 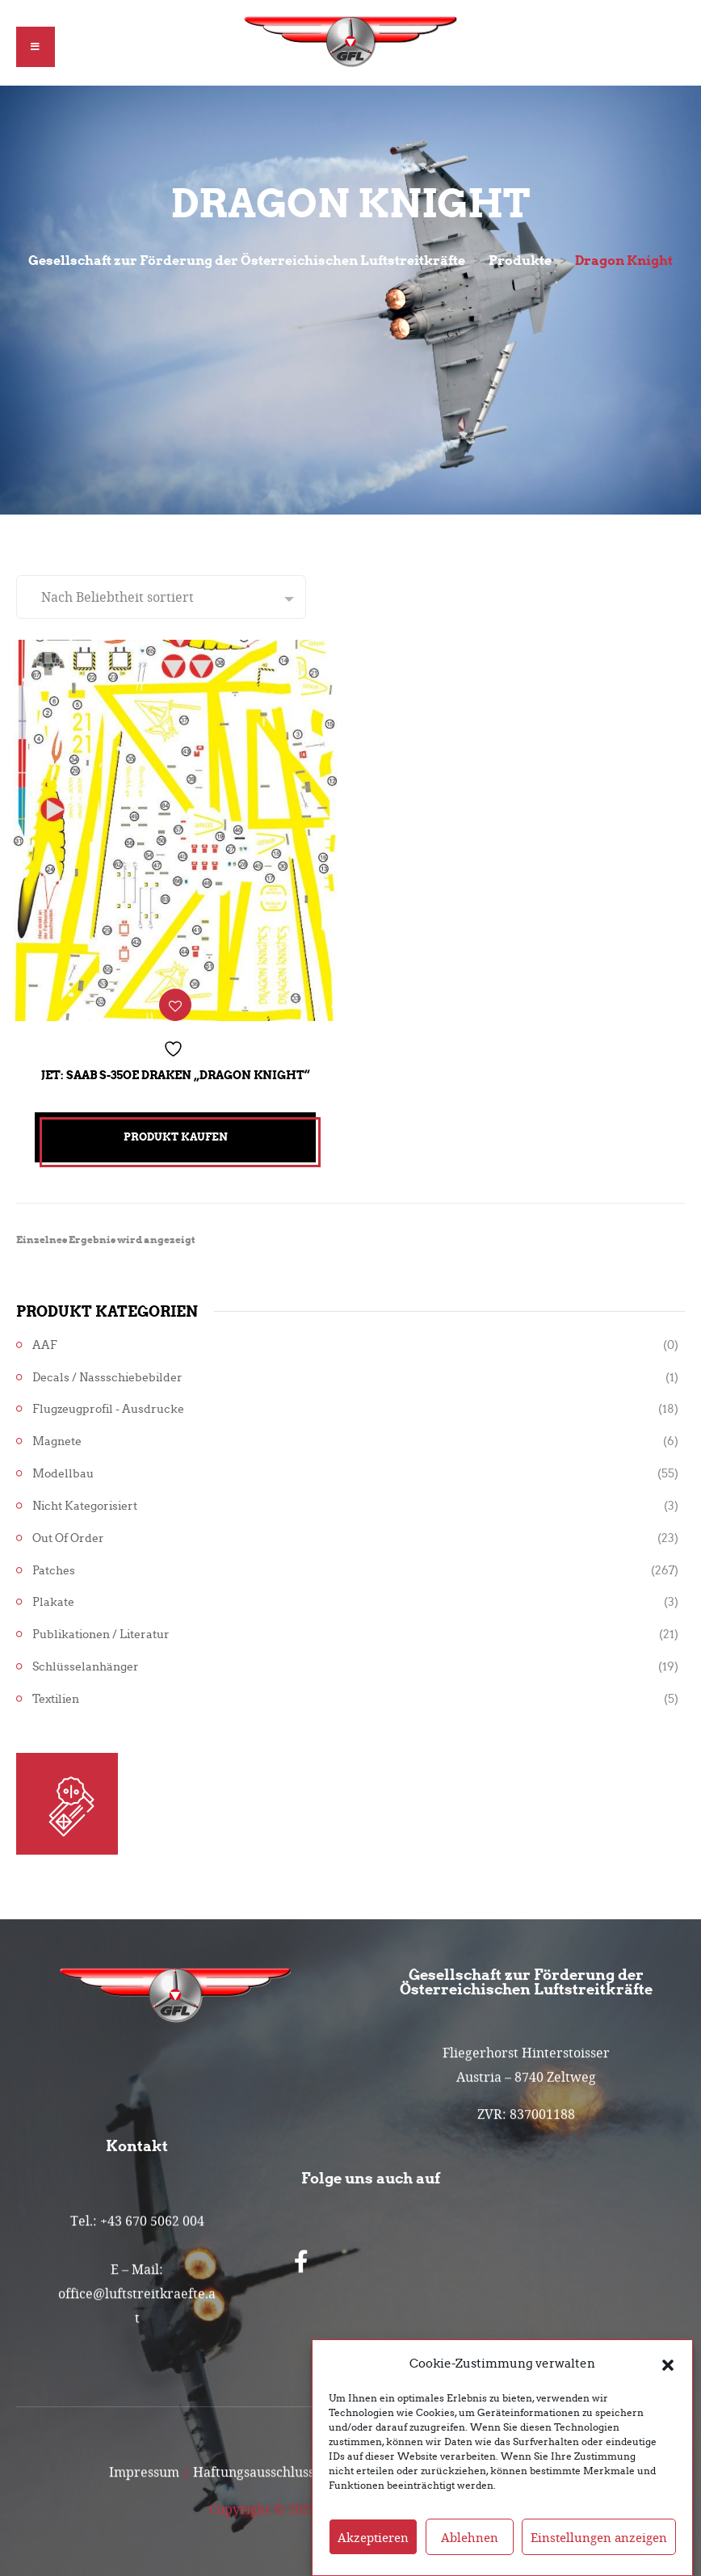 I want to click on Out of Order, so click(x=68, y=1532).